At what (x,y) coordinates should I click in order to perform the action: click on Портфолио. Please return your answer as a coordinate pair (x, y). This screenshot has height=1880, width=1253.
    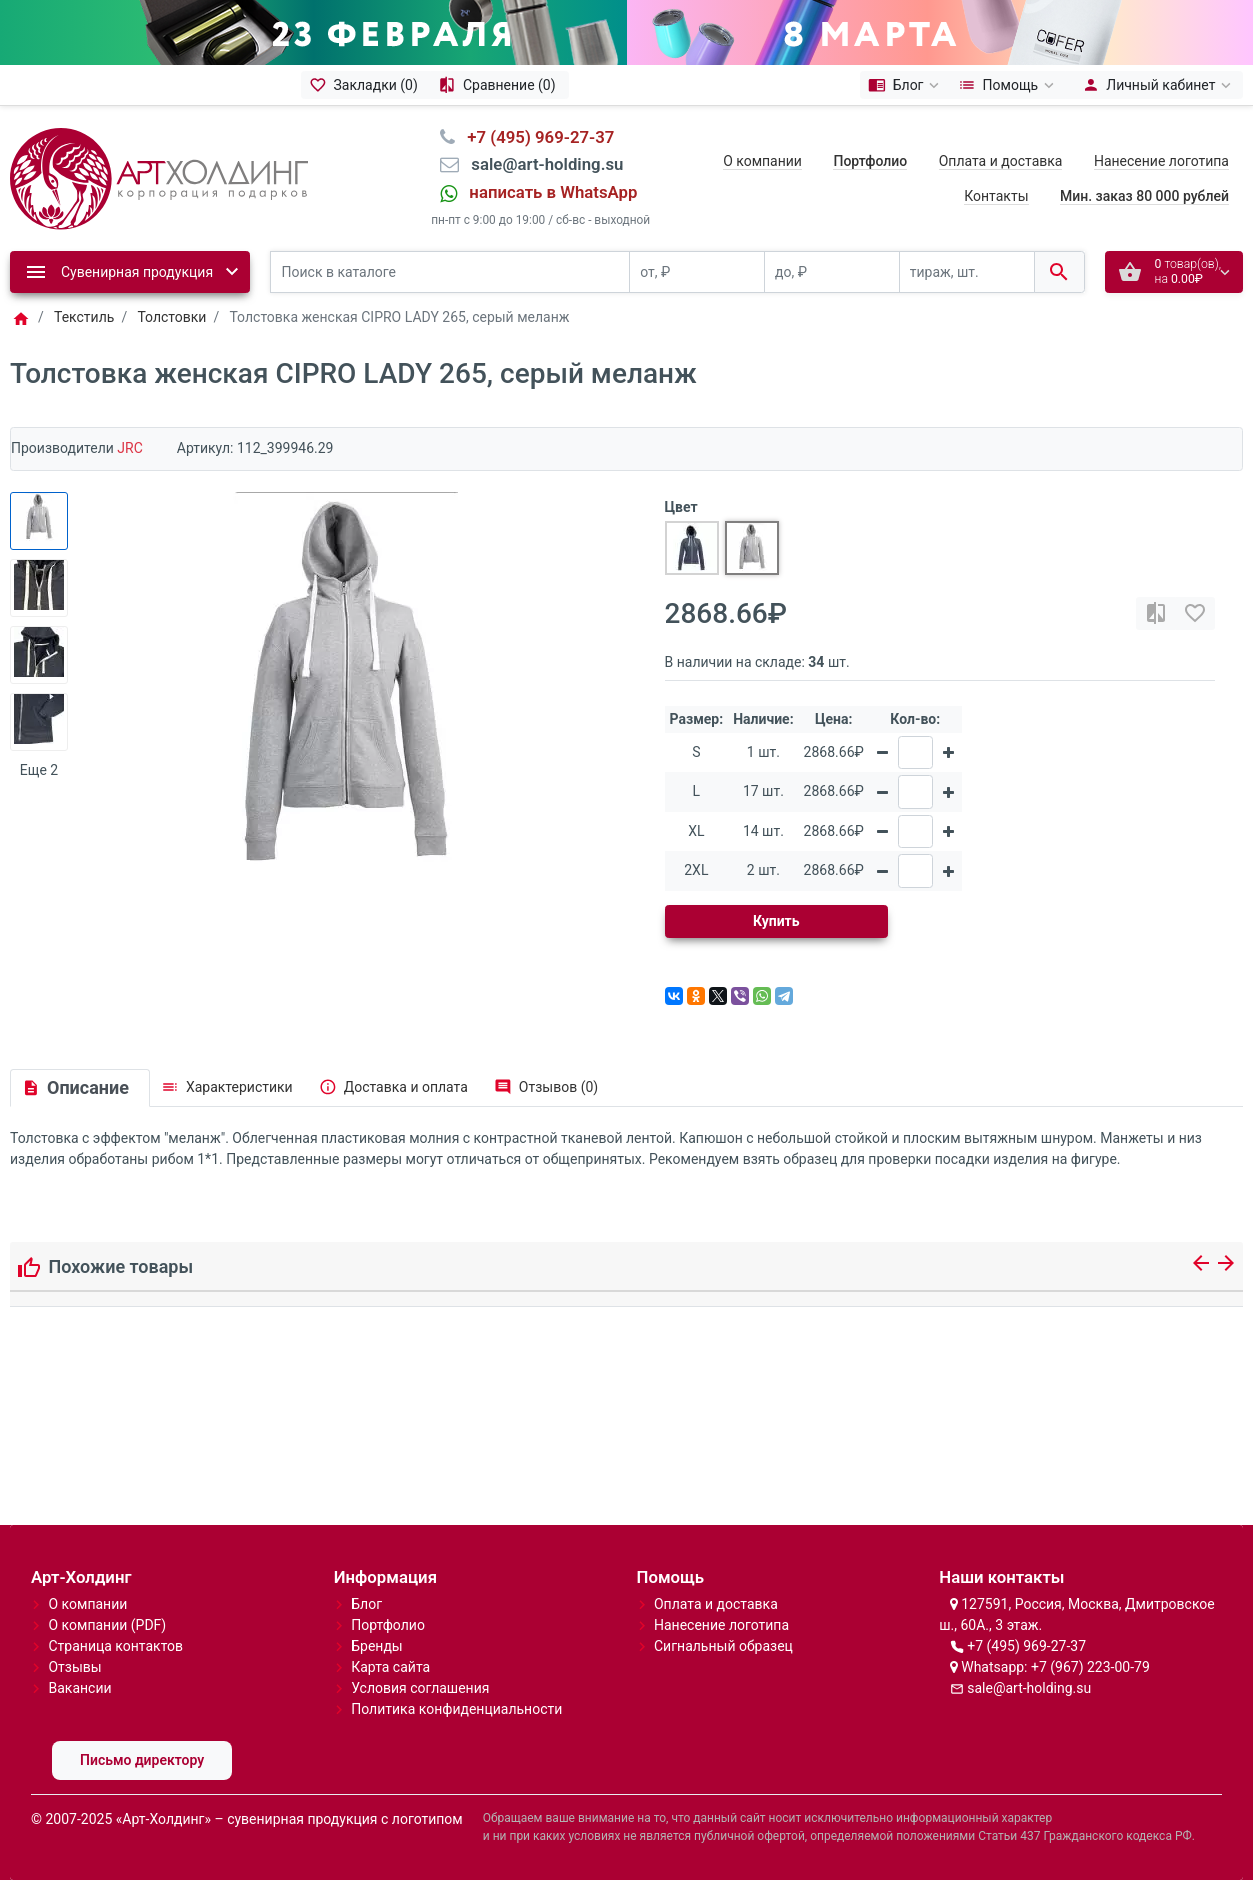
    Looking at the image, I should click on (388, 1625).